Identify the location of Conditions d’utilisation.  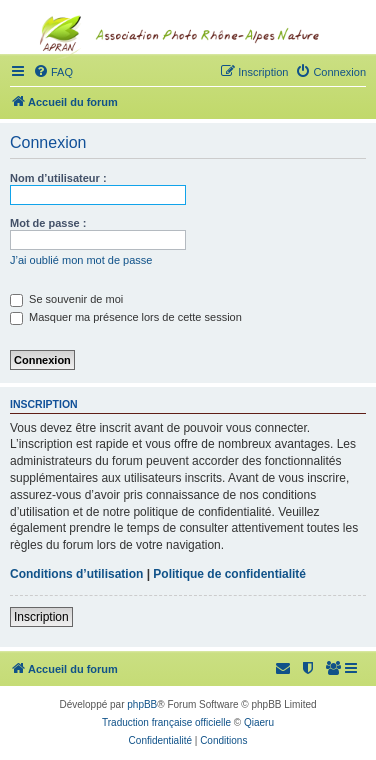
(76, 574).